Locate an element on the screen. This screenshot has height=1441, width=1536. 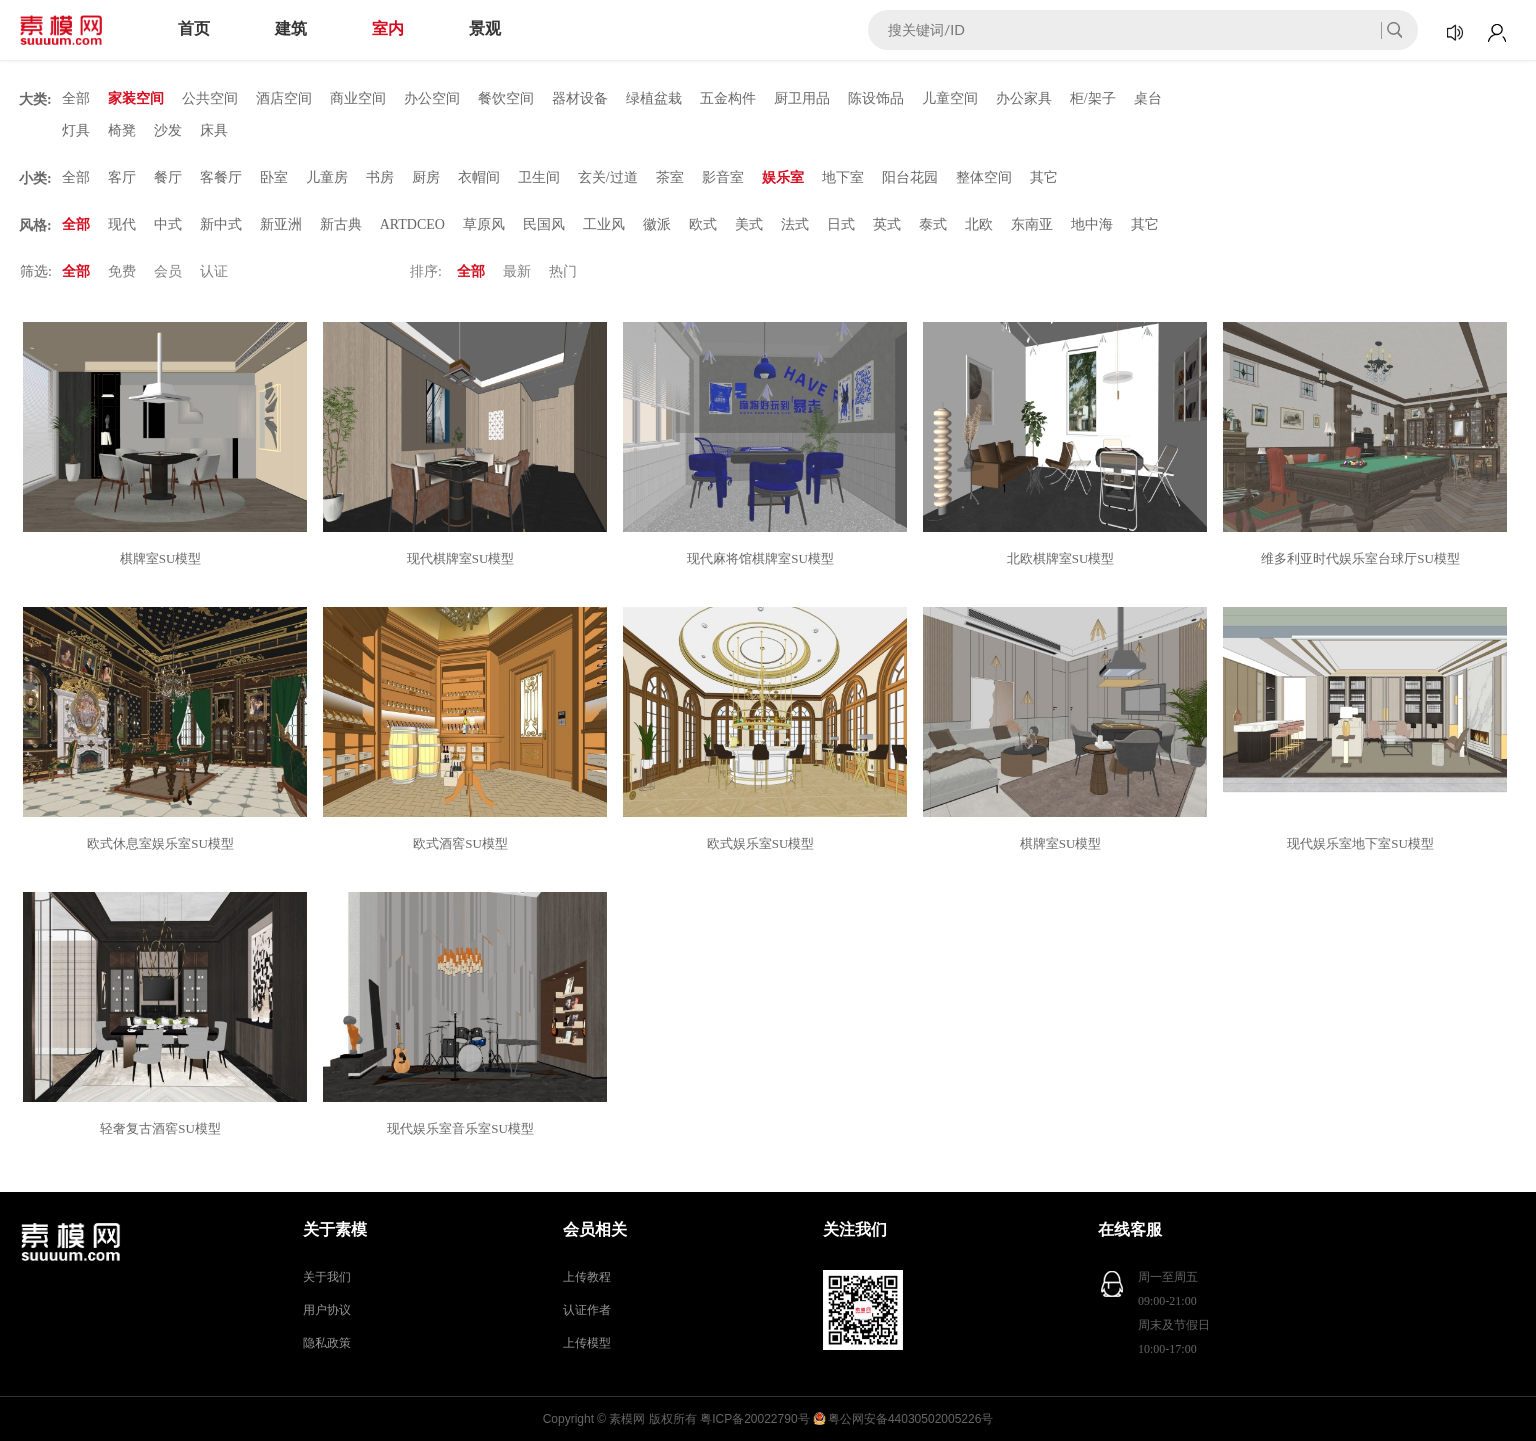
影音室 is located at coordinates (723, 177).